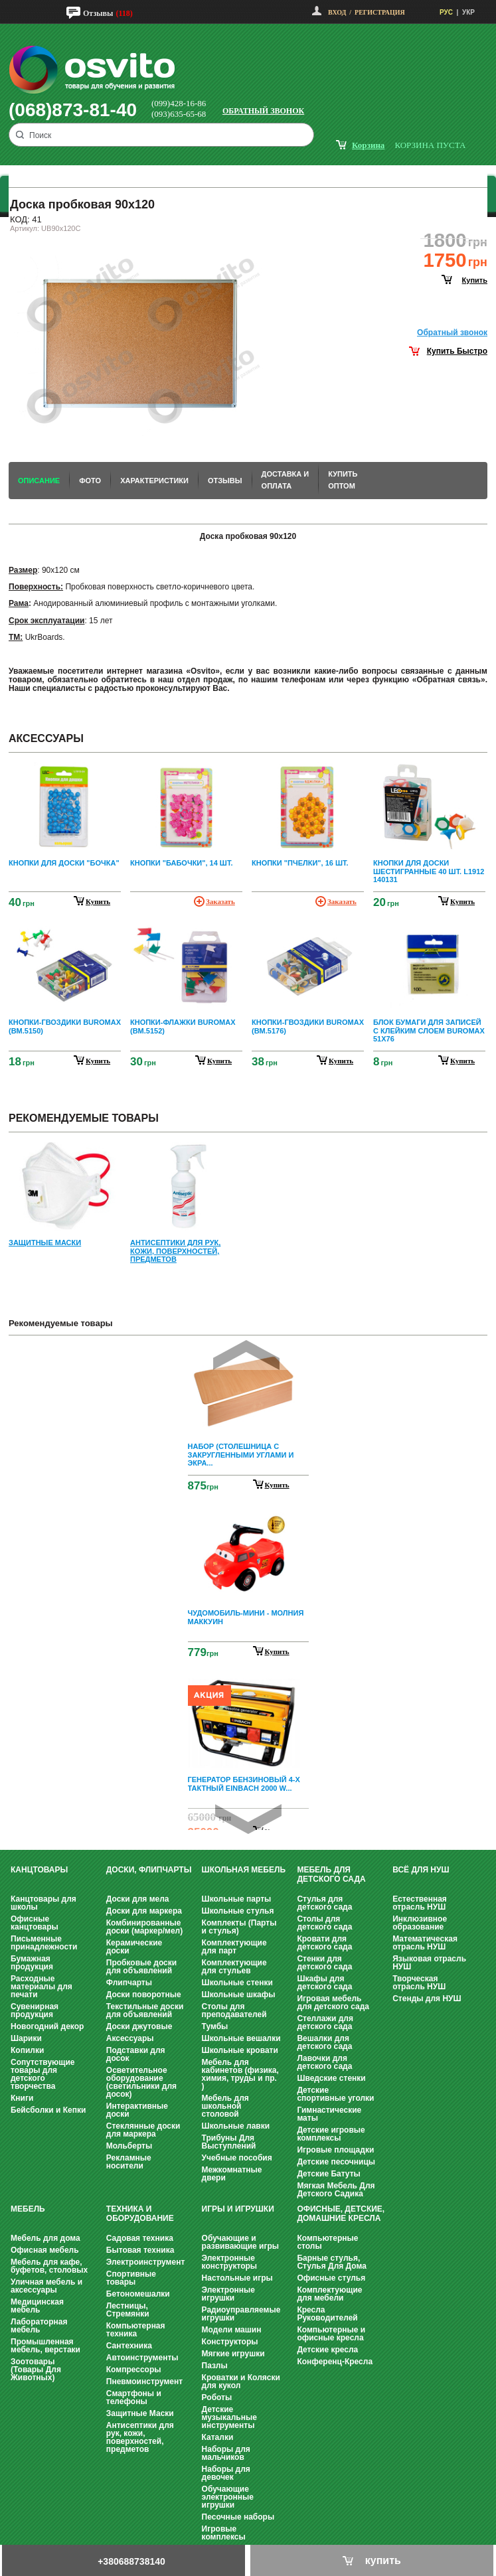 Image resolution: width=496 pixels, height=2576 pixels. Describe the element at coordinates (145, 2010) in the screenshot. I see `Текстильные доски для объявлений` at that location.